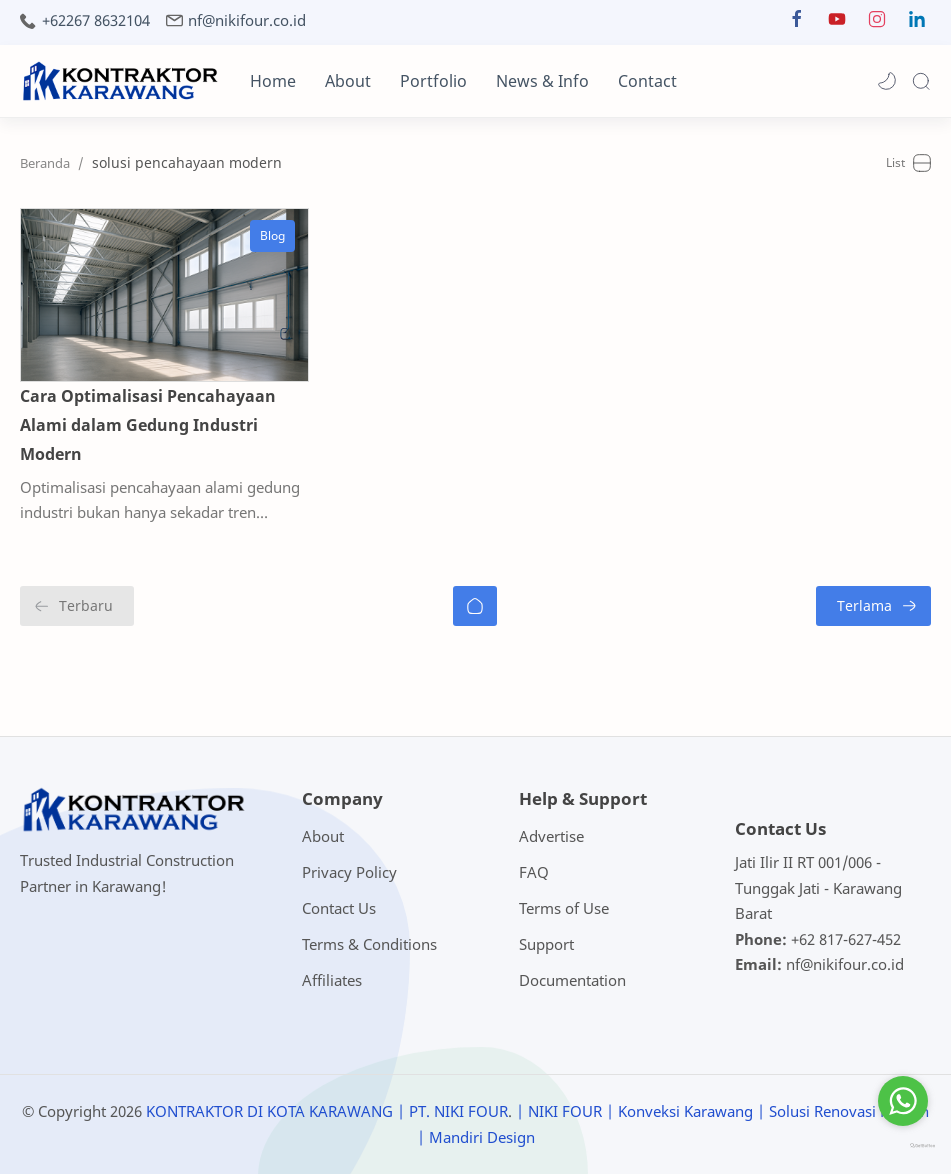 The height and width of the screenshot is (1174, 951). I want to click on [Search], so click(921, 81).